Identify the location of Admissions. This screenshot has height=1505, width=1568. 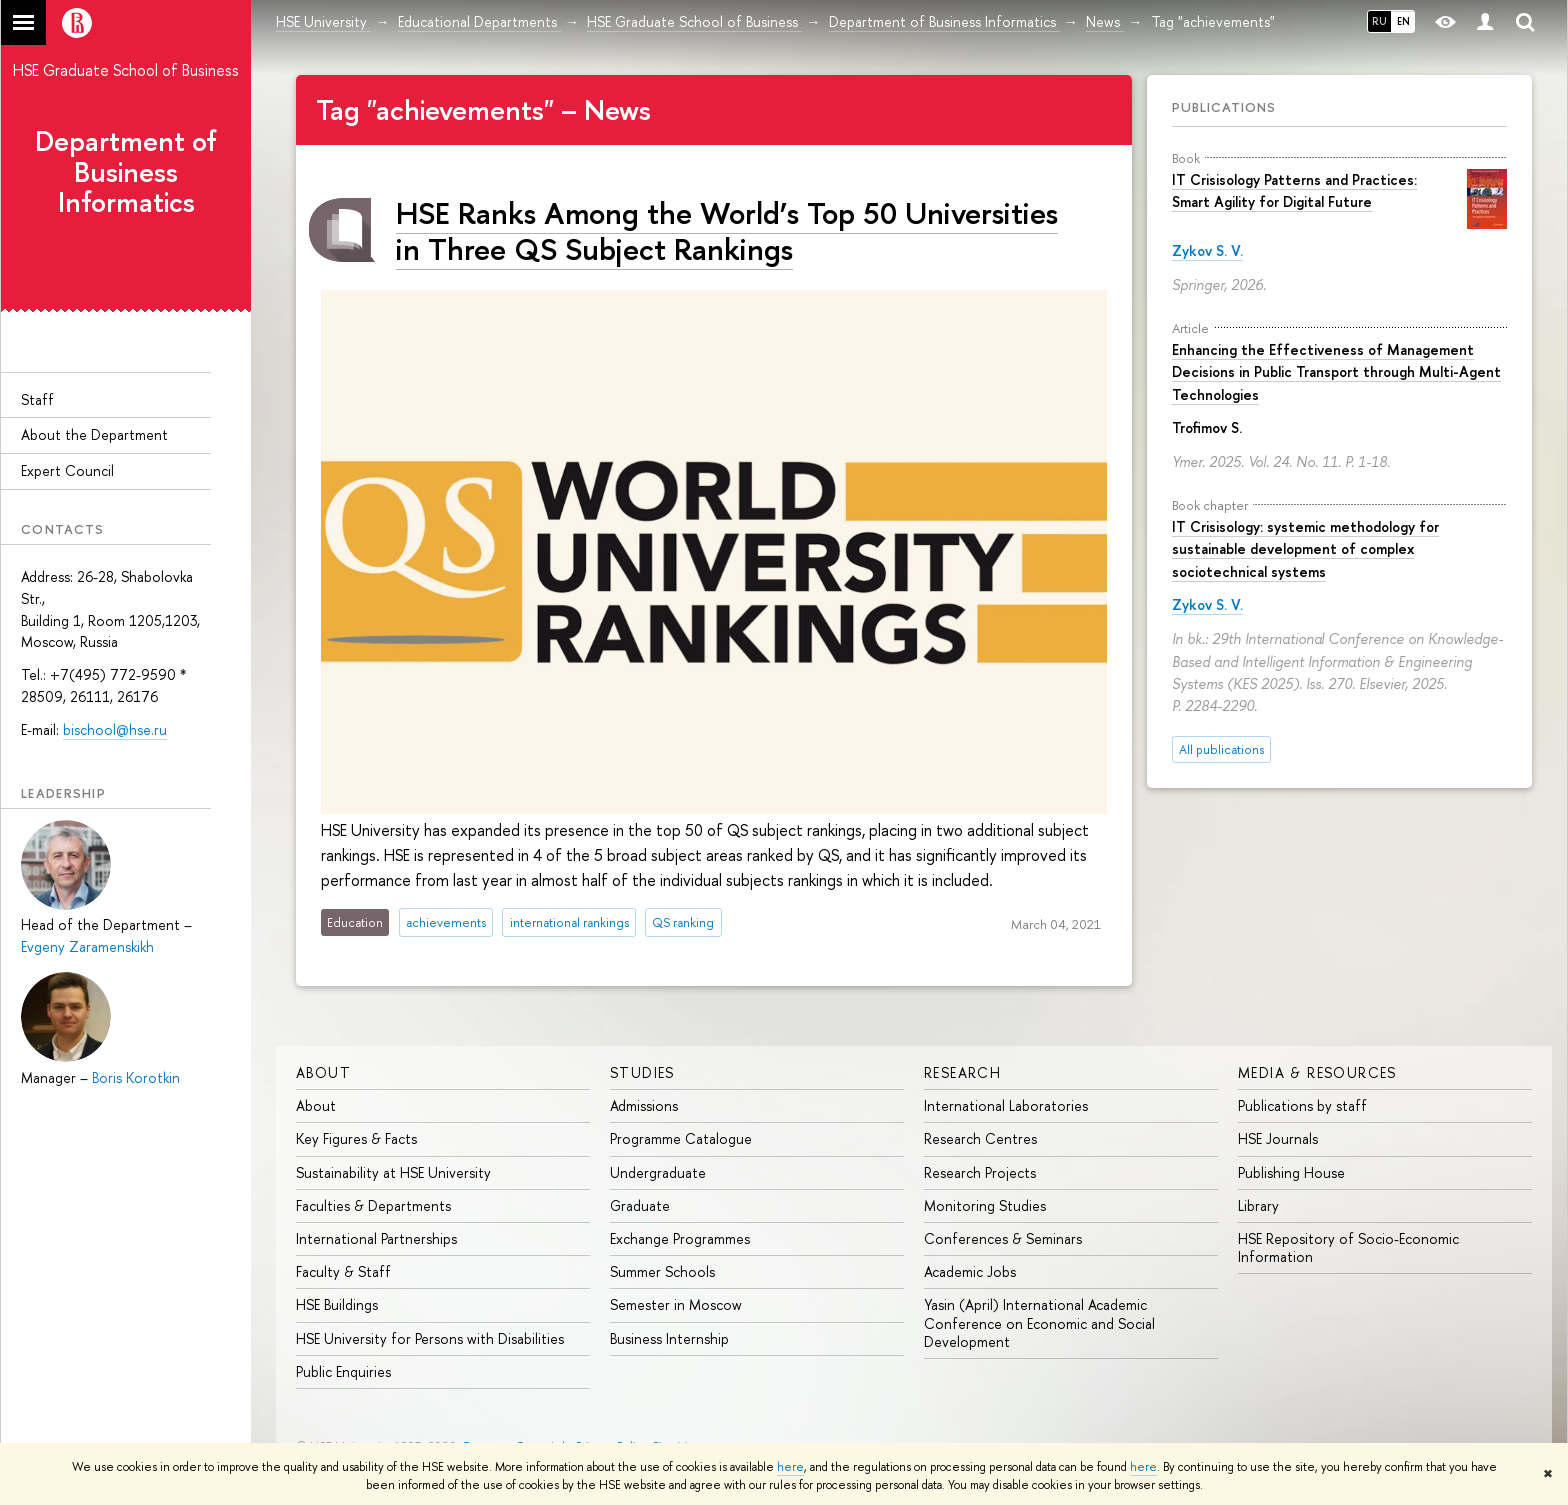
(644, 1105).